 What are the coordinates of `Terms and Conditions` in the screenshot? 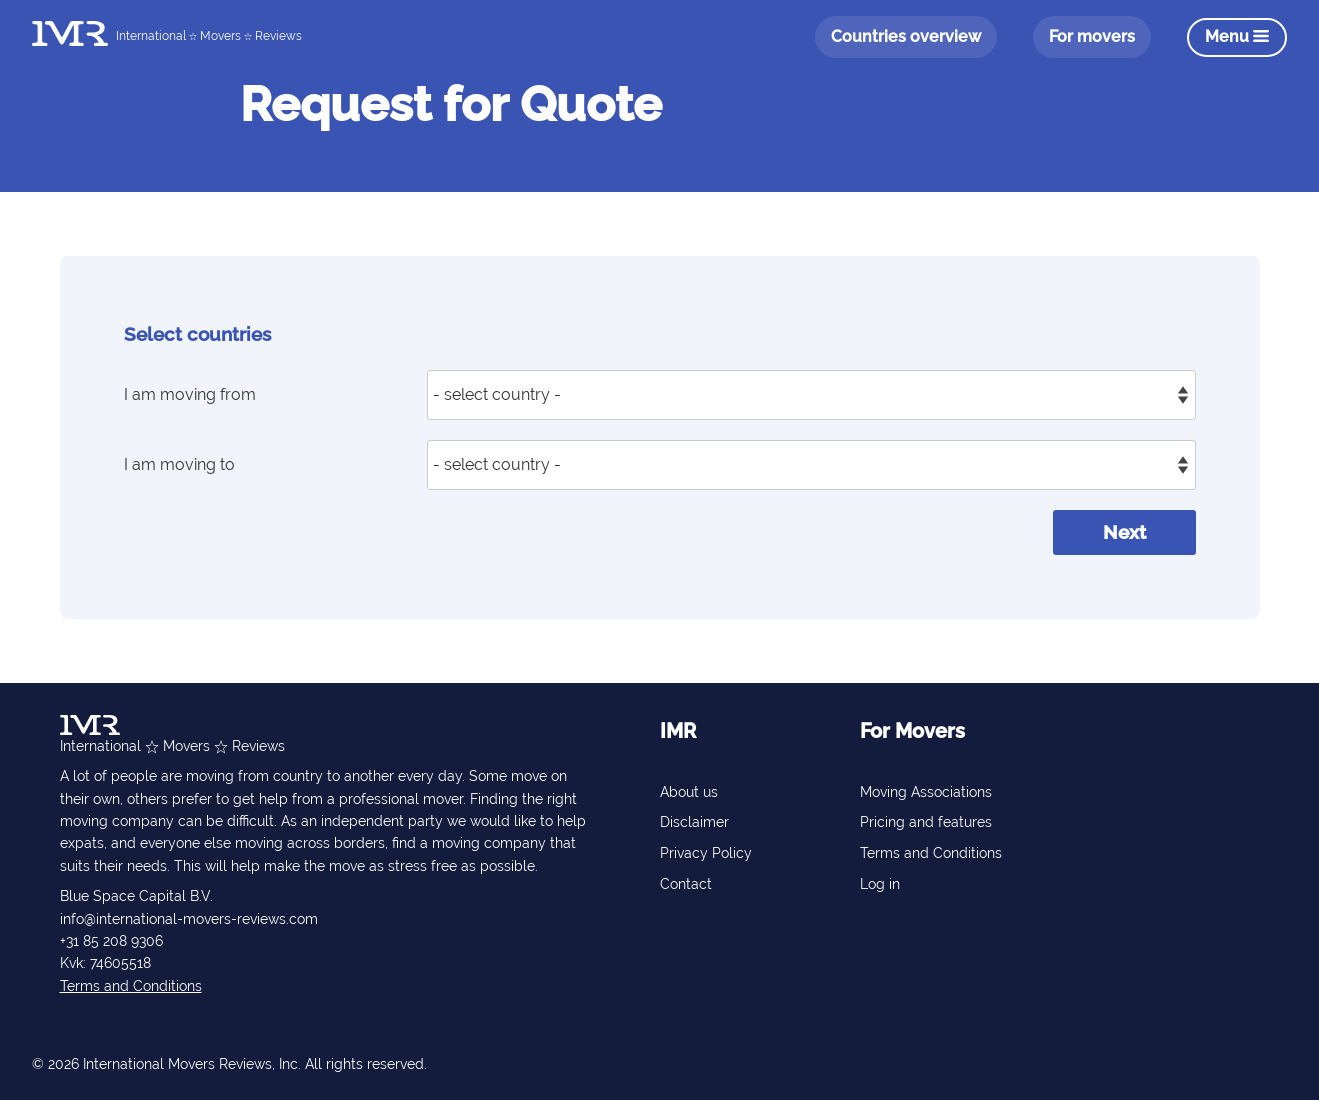 It's located at (131, 986).